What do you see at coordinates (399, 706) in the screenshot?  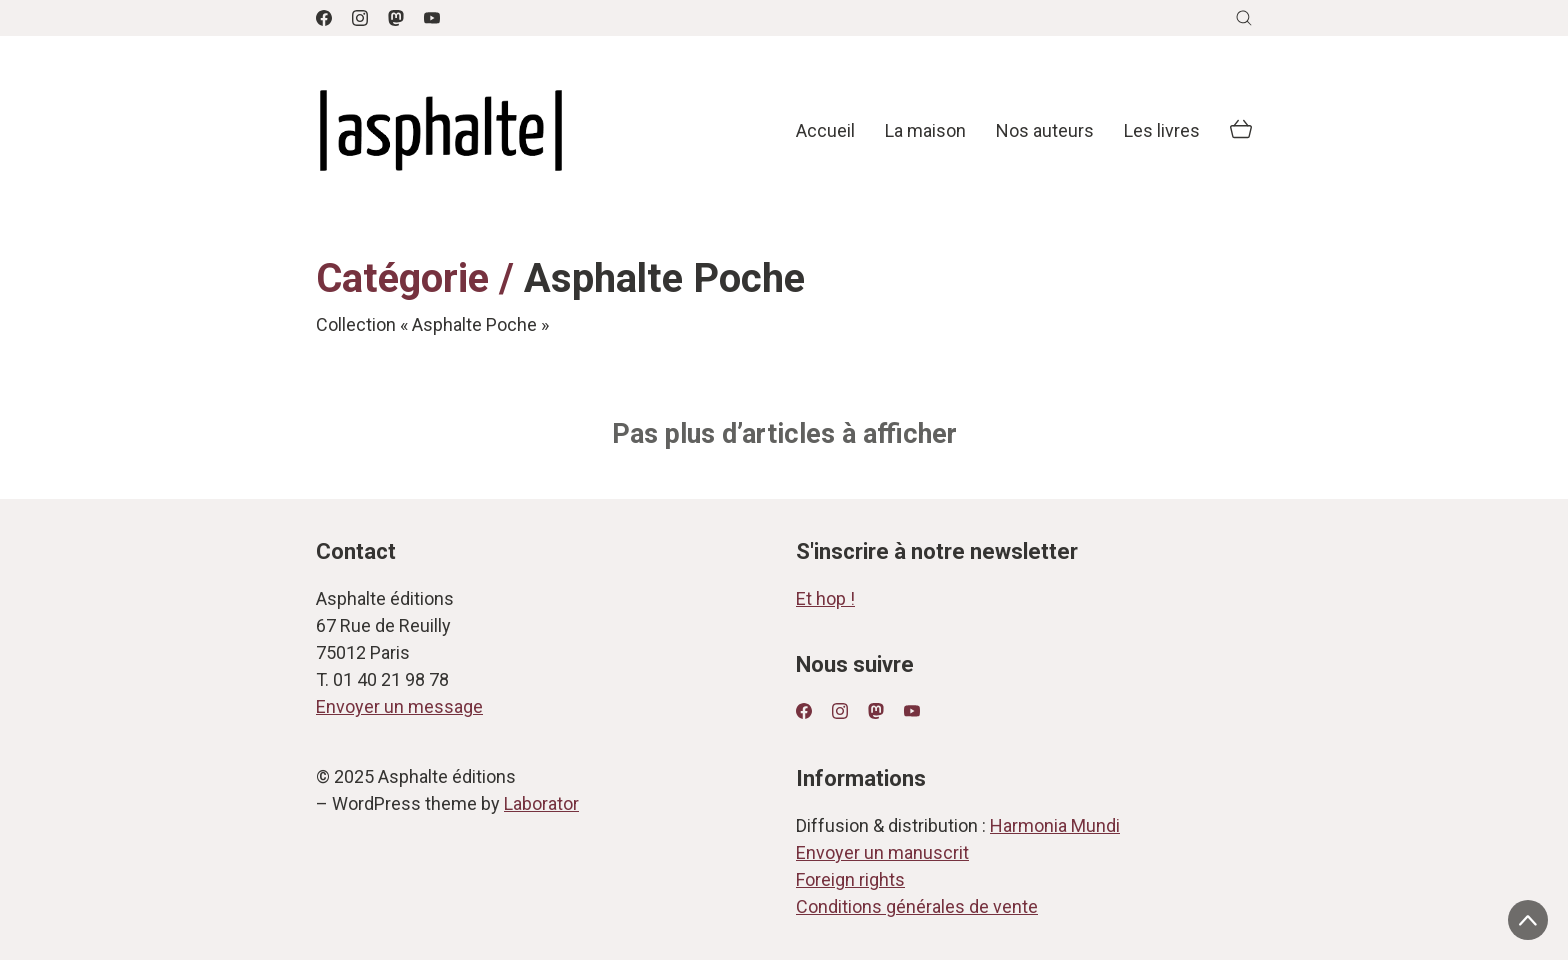 I see `Envoyer un message` at bounding box center [399, 706].